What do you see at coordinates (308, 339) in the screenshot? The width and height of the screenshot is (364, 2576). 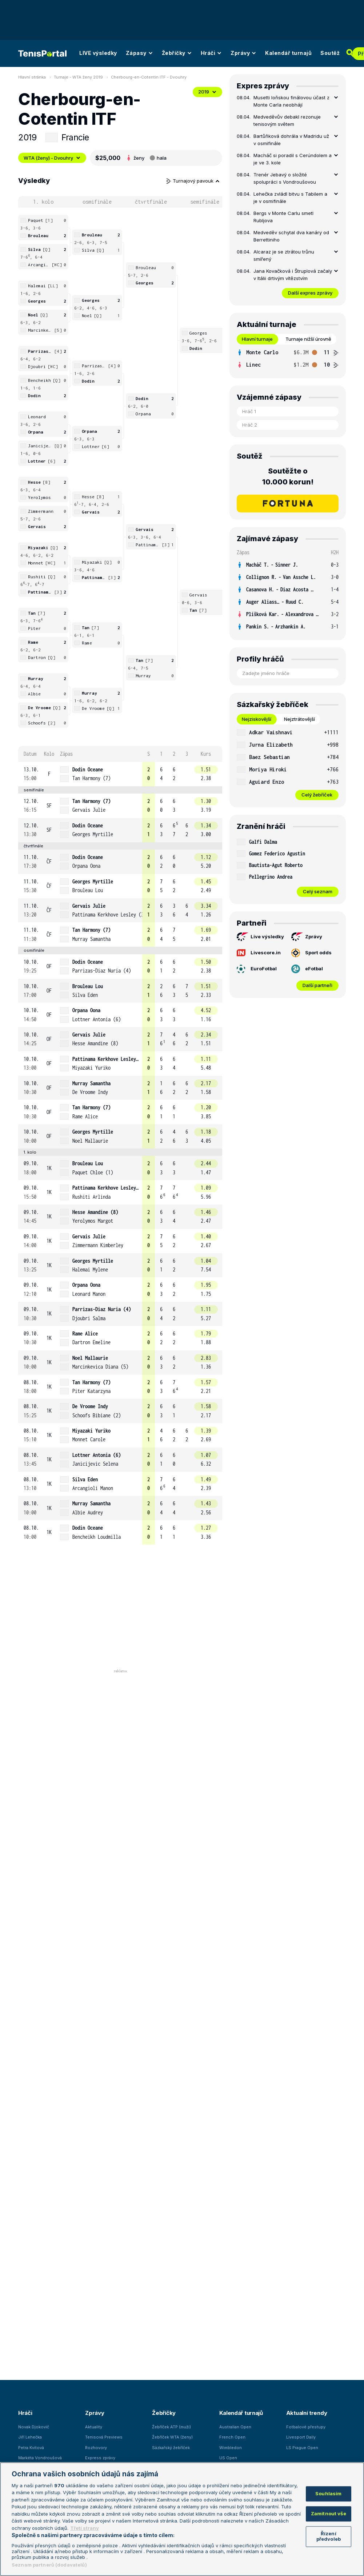 I see `Turnaje nižší úrovně [tab]` at bounding box center [308, 339].